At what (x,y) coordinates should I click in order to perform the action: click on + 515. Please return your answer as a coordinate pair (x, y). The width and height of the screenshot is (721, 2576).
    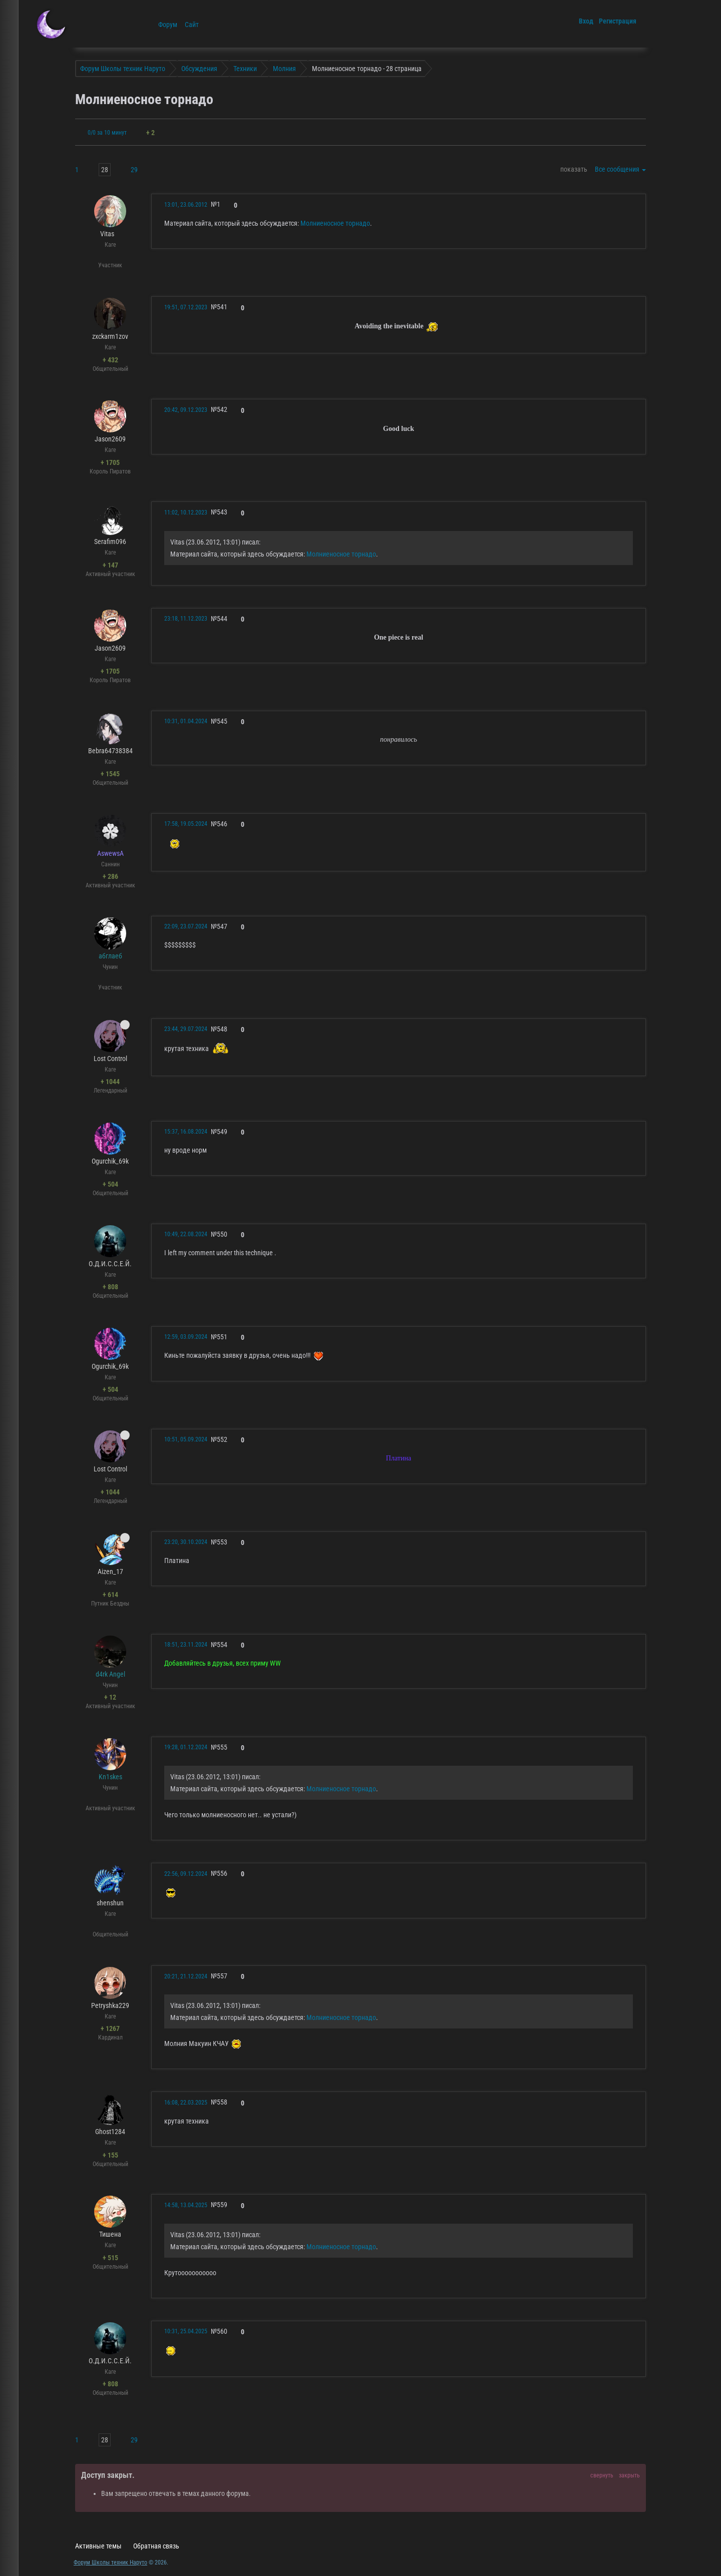
    Looking at the image, I should click on (110, 2258).